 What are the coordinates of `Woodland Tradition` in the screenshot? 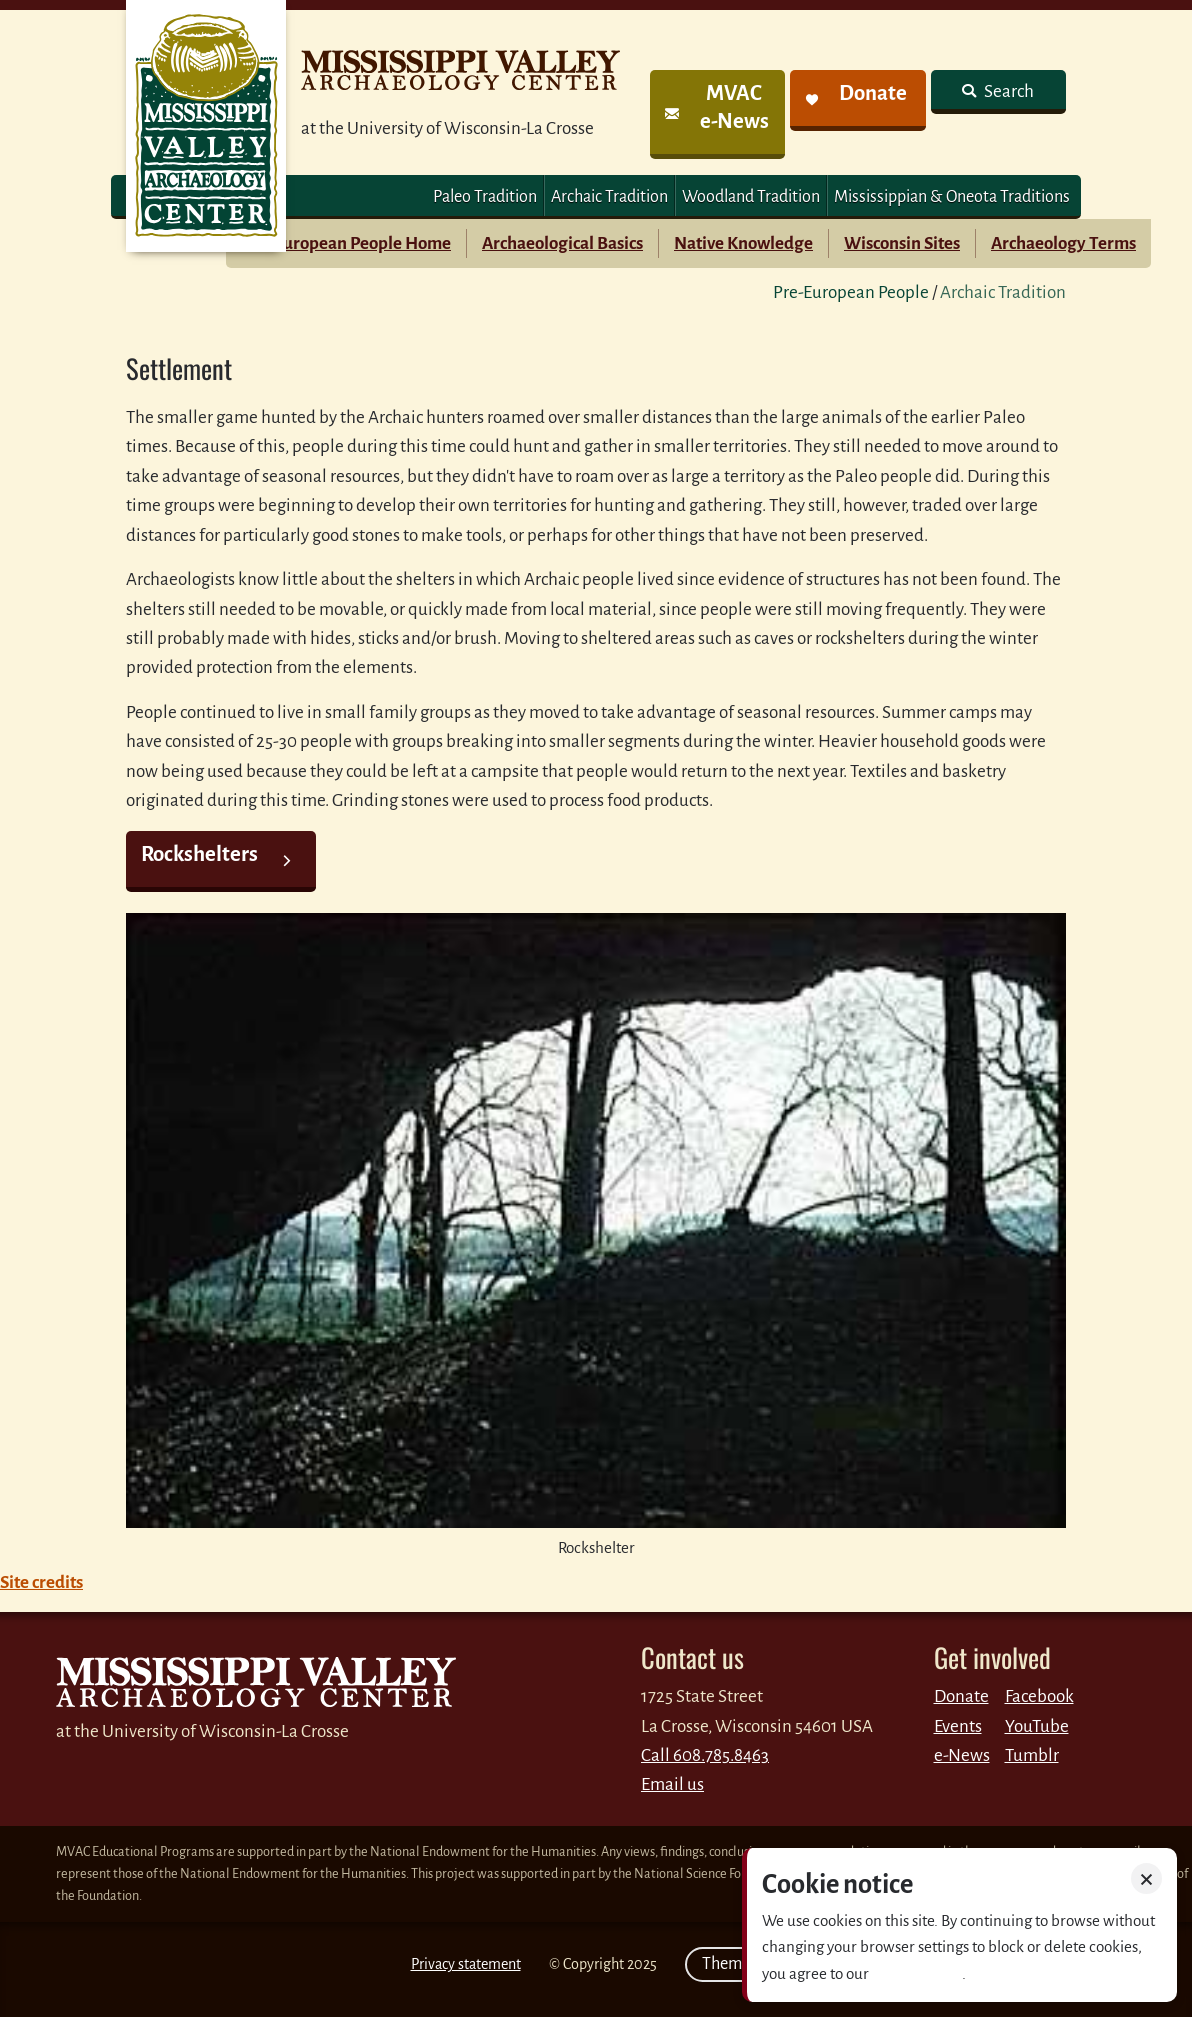 It's located at (751, 197).